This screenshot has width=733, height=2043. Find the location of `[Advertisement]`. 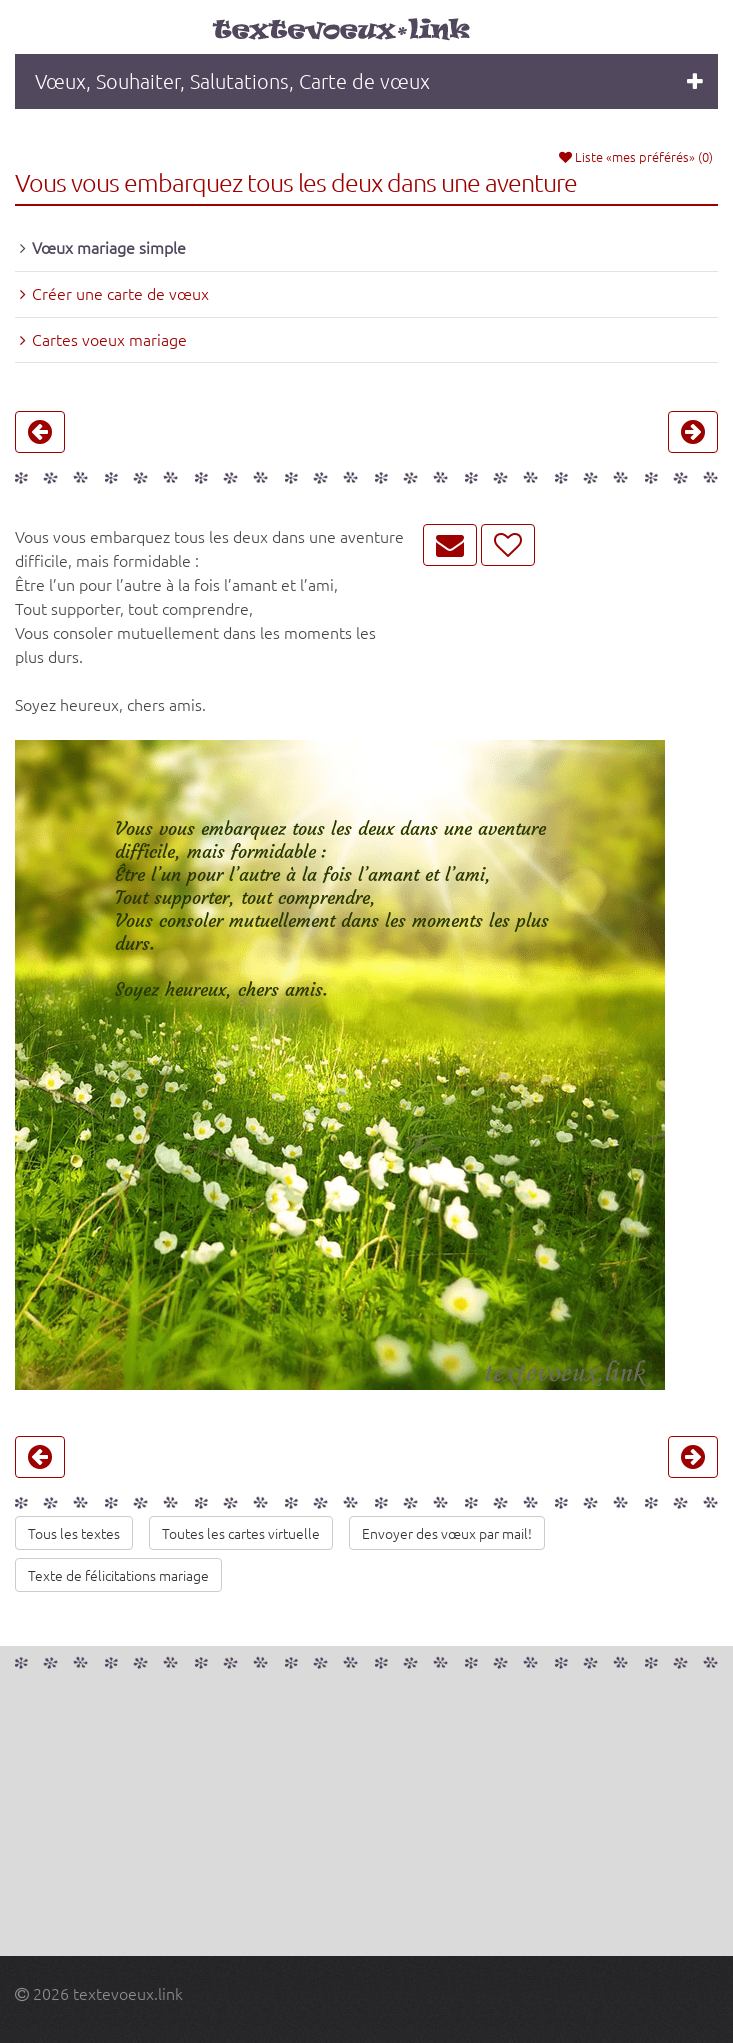

[Advertisement] is located at coordinates (366, 1816).